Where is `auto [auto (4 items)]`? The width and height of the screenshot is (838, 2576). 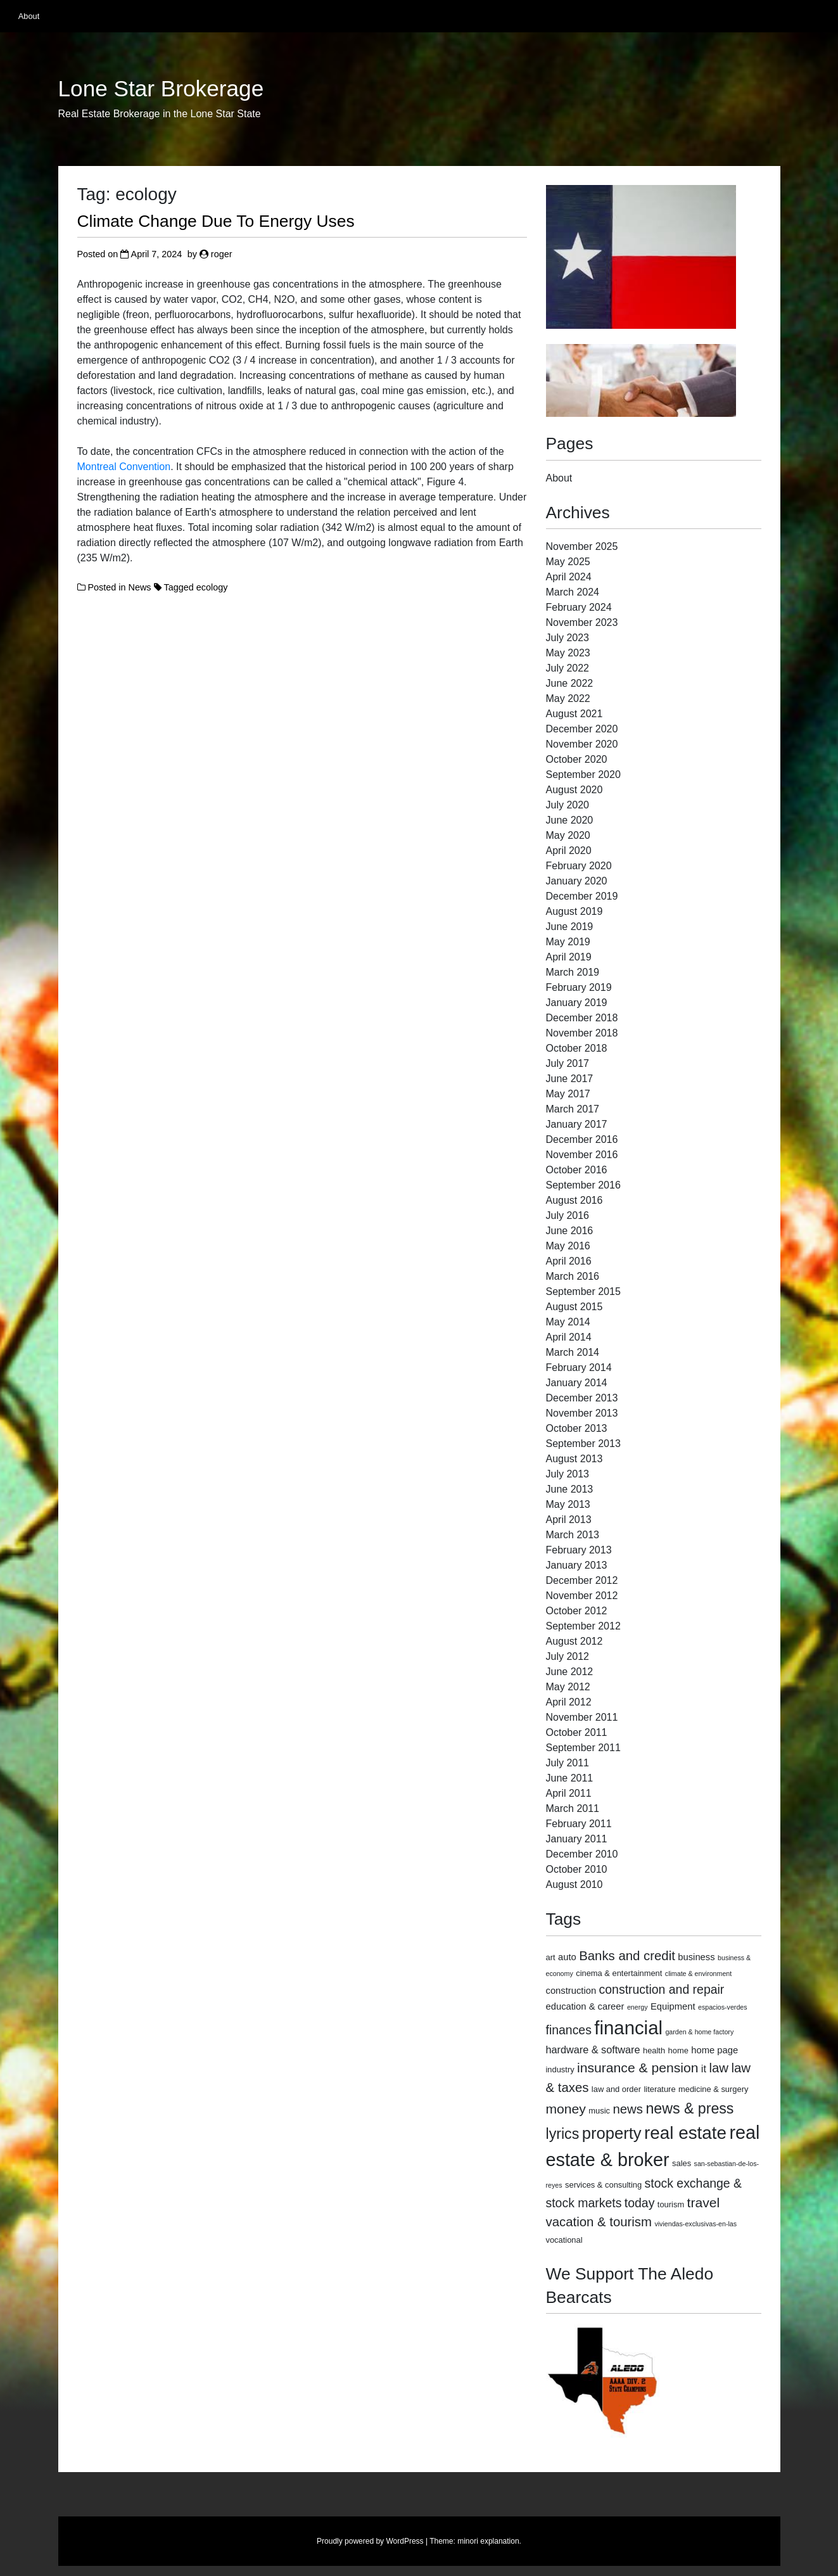 auto [auto (4 items)] is located at coordinates (567, 1957).